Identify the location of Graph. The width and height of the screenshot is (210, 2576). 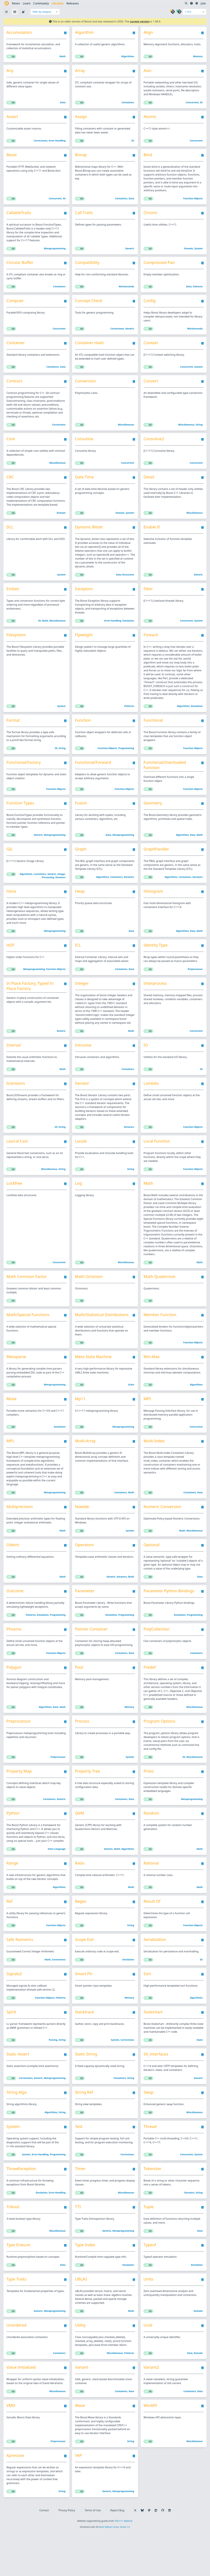
(81, 864).